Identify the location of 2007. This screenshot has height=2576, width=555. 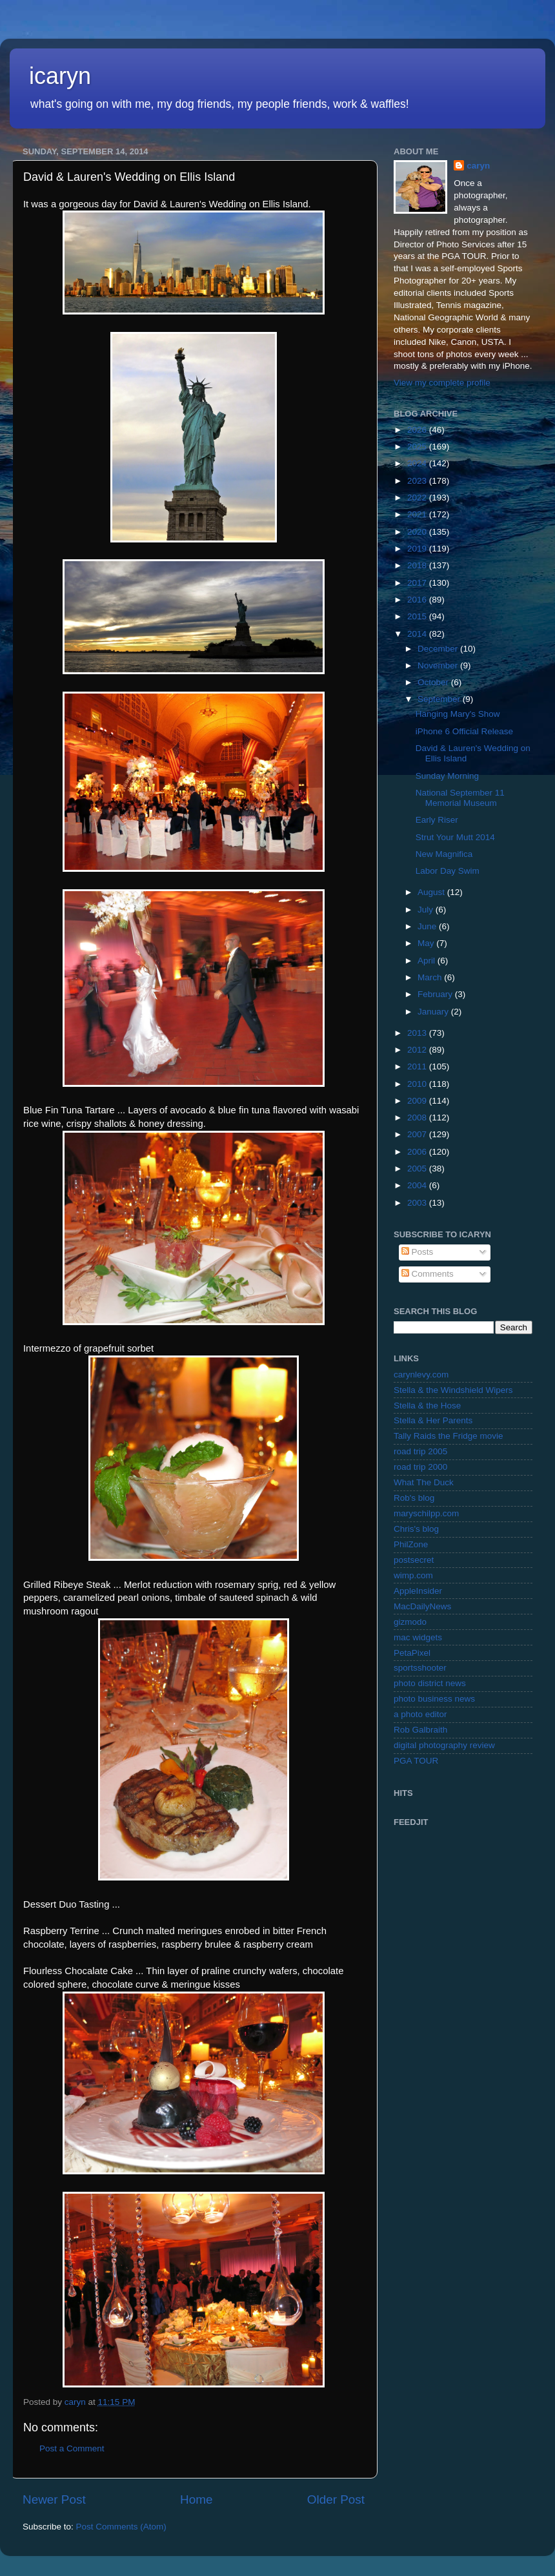
(418, 1134).